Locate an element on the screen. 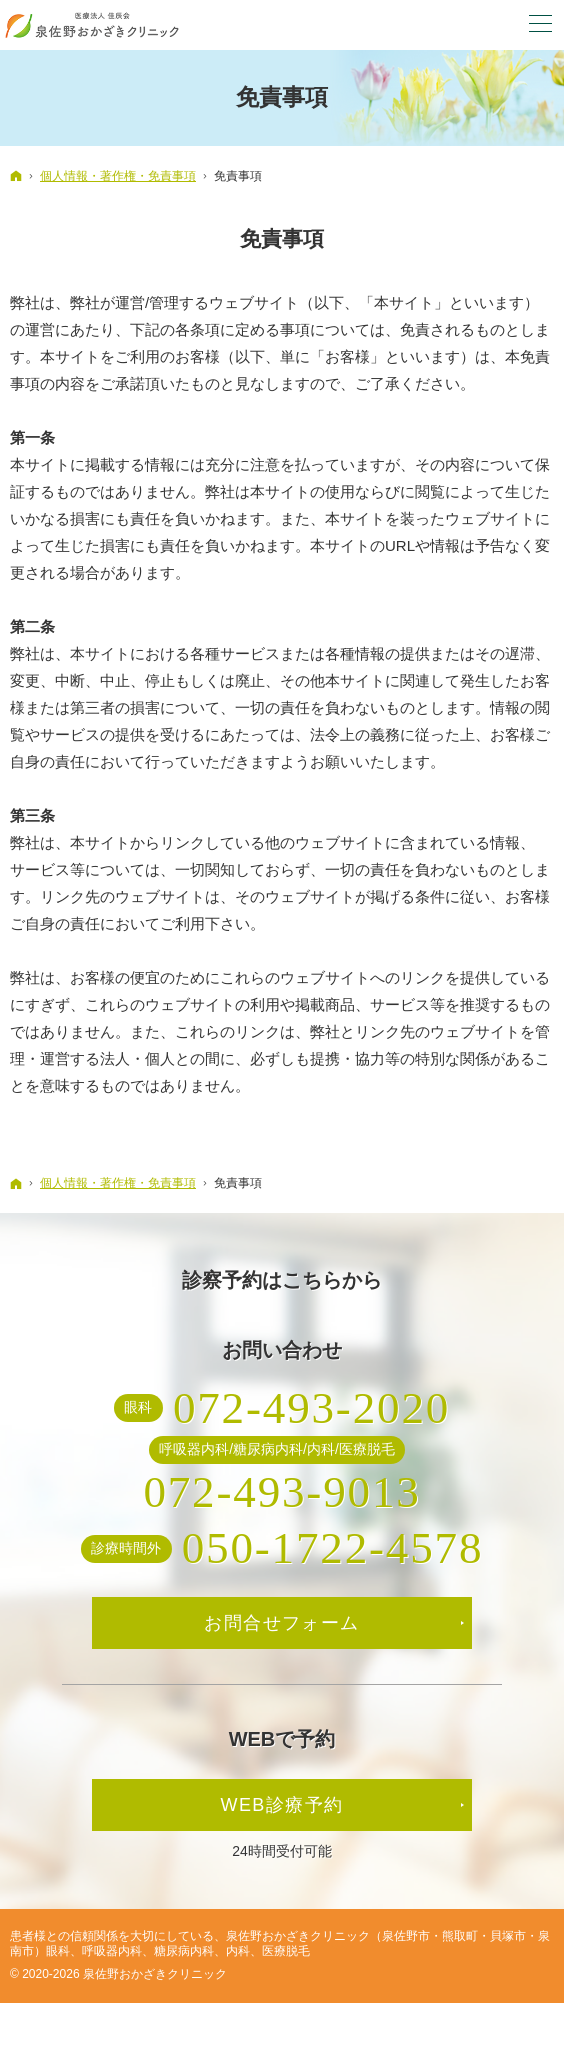  072-493-2020 is located at coordinates (311, 1408).